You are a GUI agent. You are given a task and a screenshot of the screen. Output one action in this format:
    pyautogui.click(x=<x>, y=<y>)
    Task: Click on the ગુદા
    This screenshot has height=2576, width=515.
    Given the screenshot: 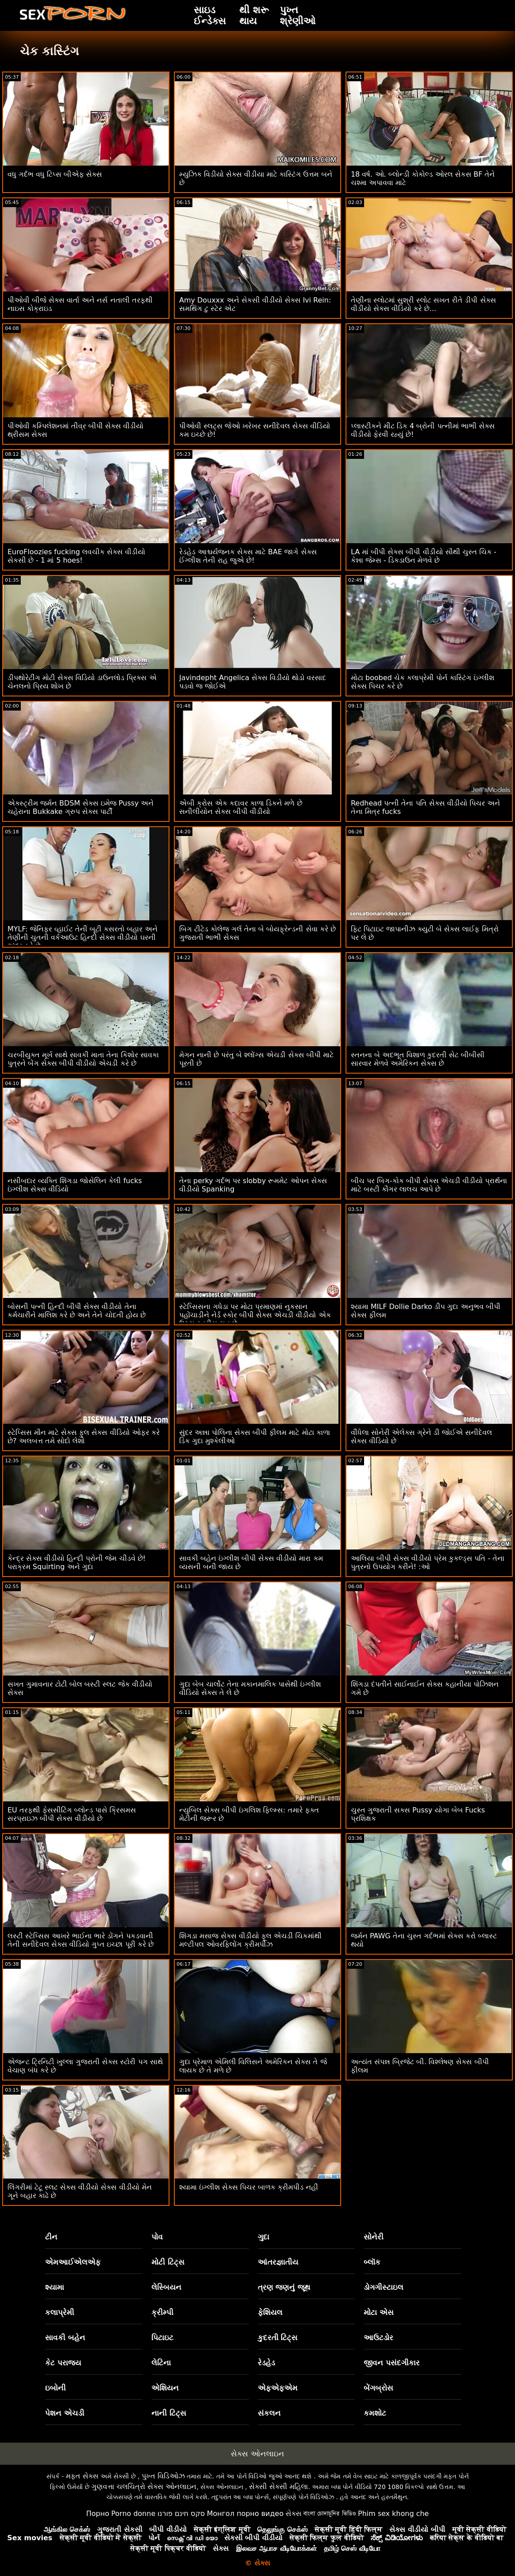 What is the action you would take?
    pyautogui.click(x=263, y=2236)
    